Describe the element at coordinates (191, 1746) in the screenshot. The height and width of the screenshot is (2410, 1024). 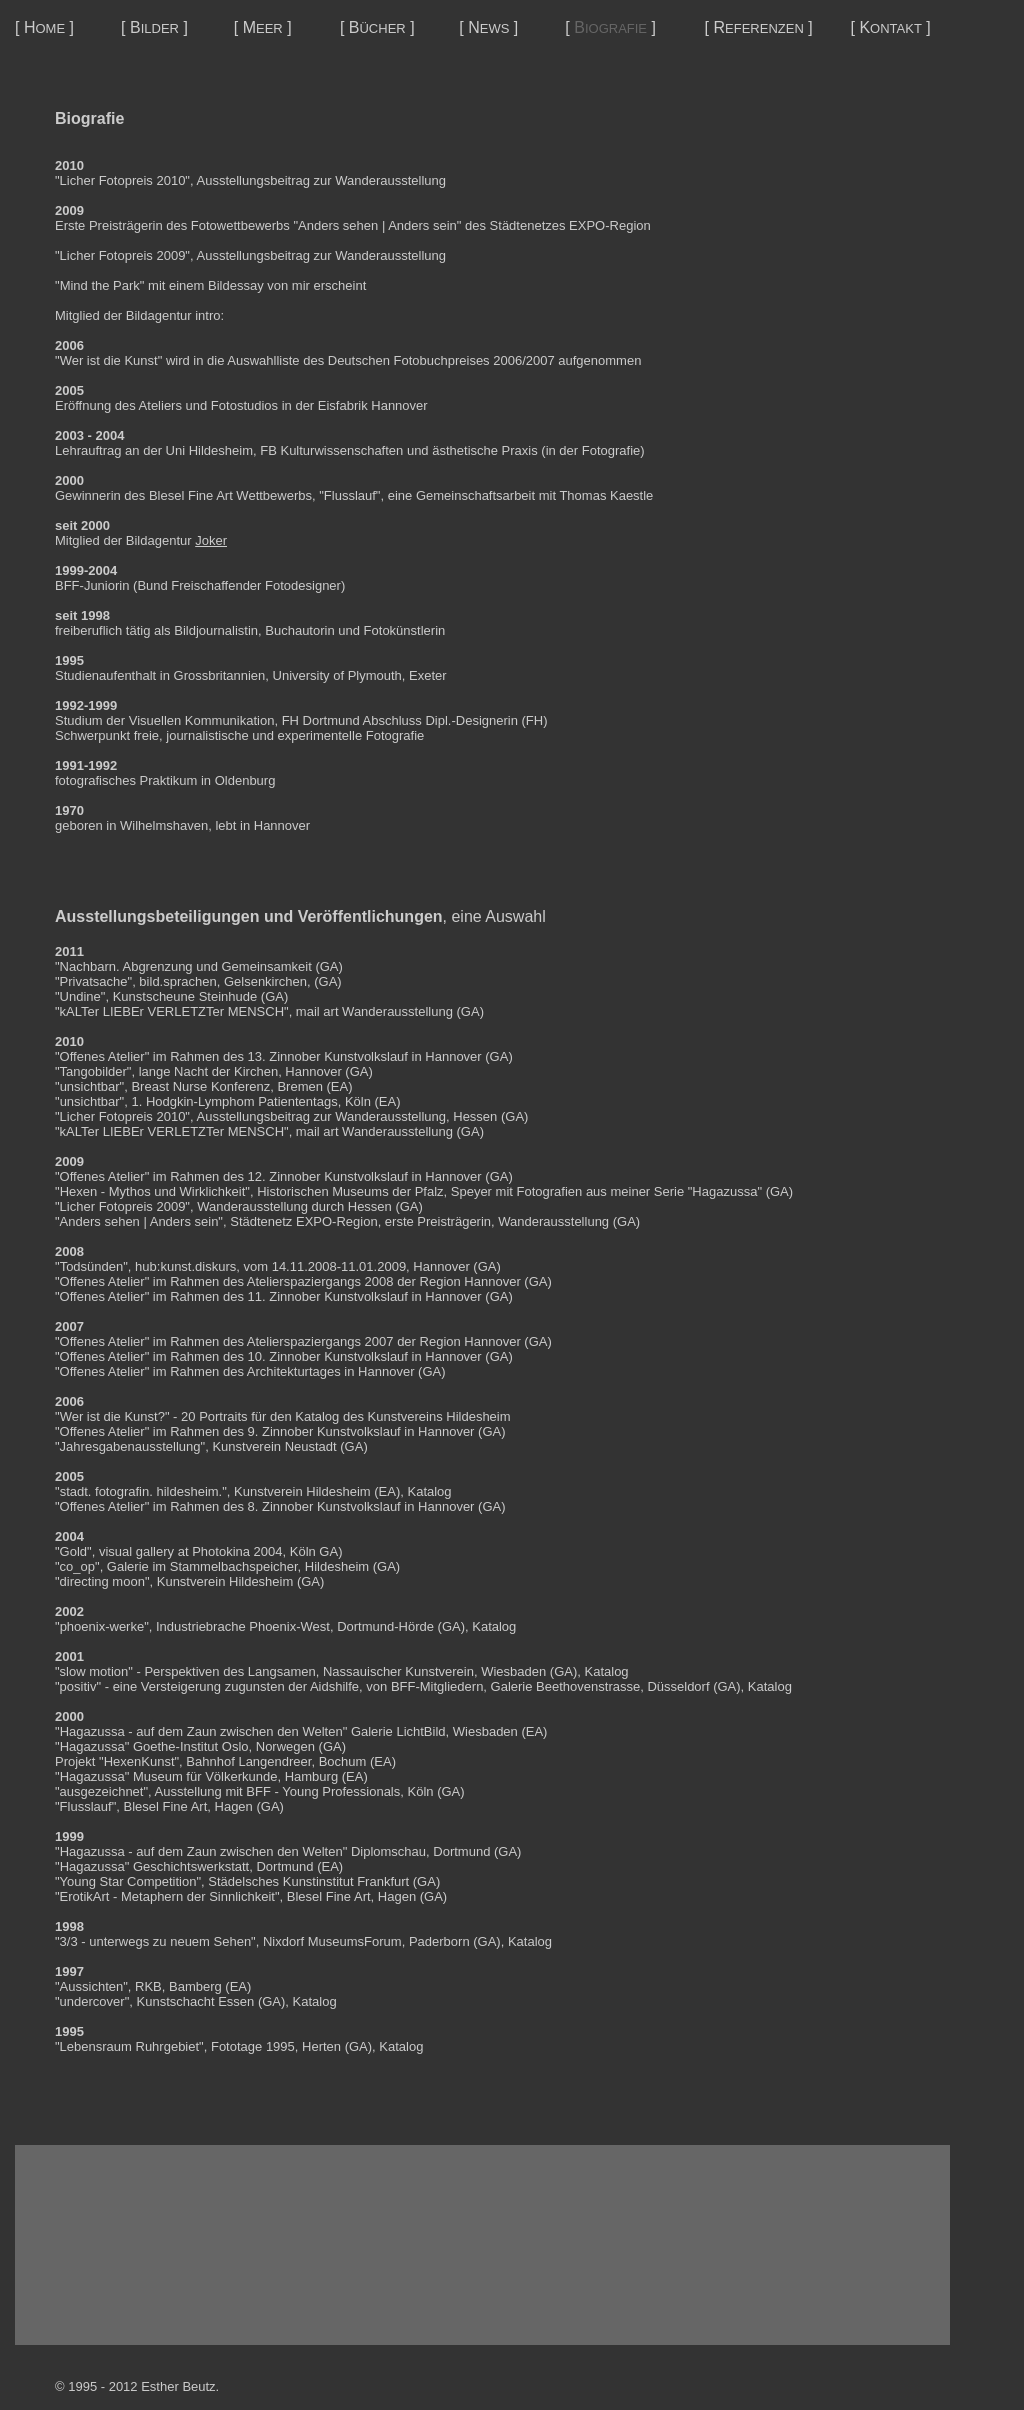
I see `Goethe-Institut Oslo` at that location.